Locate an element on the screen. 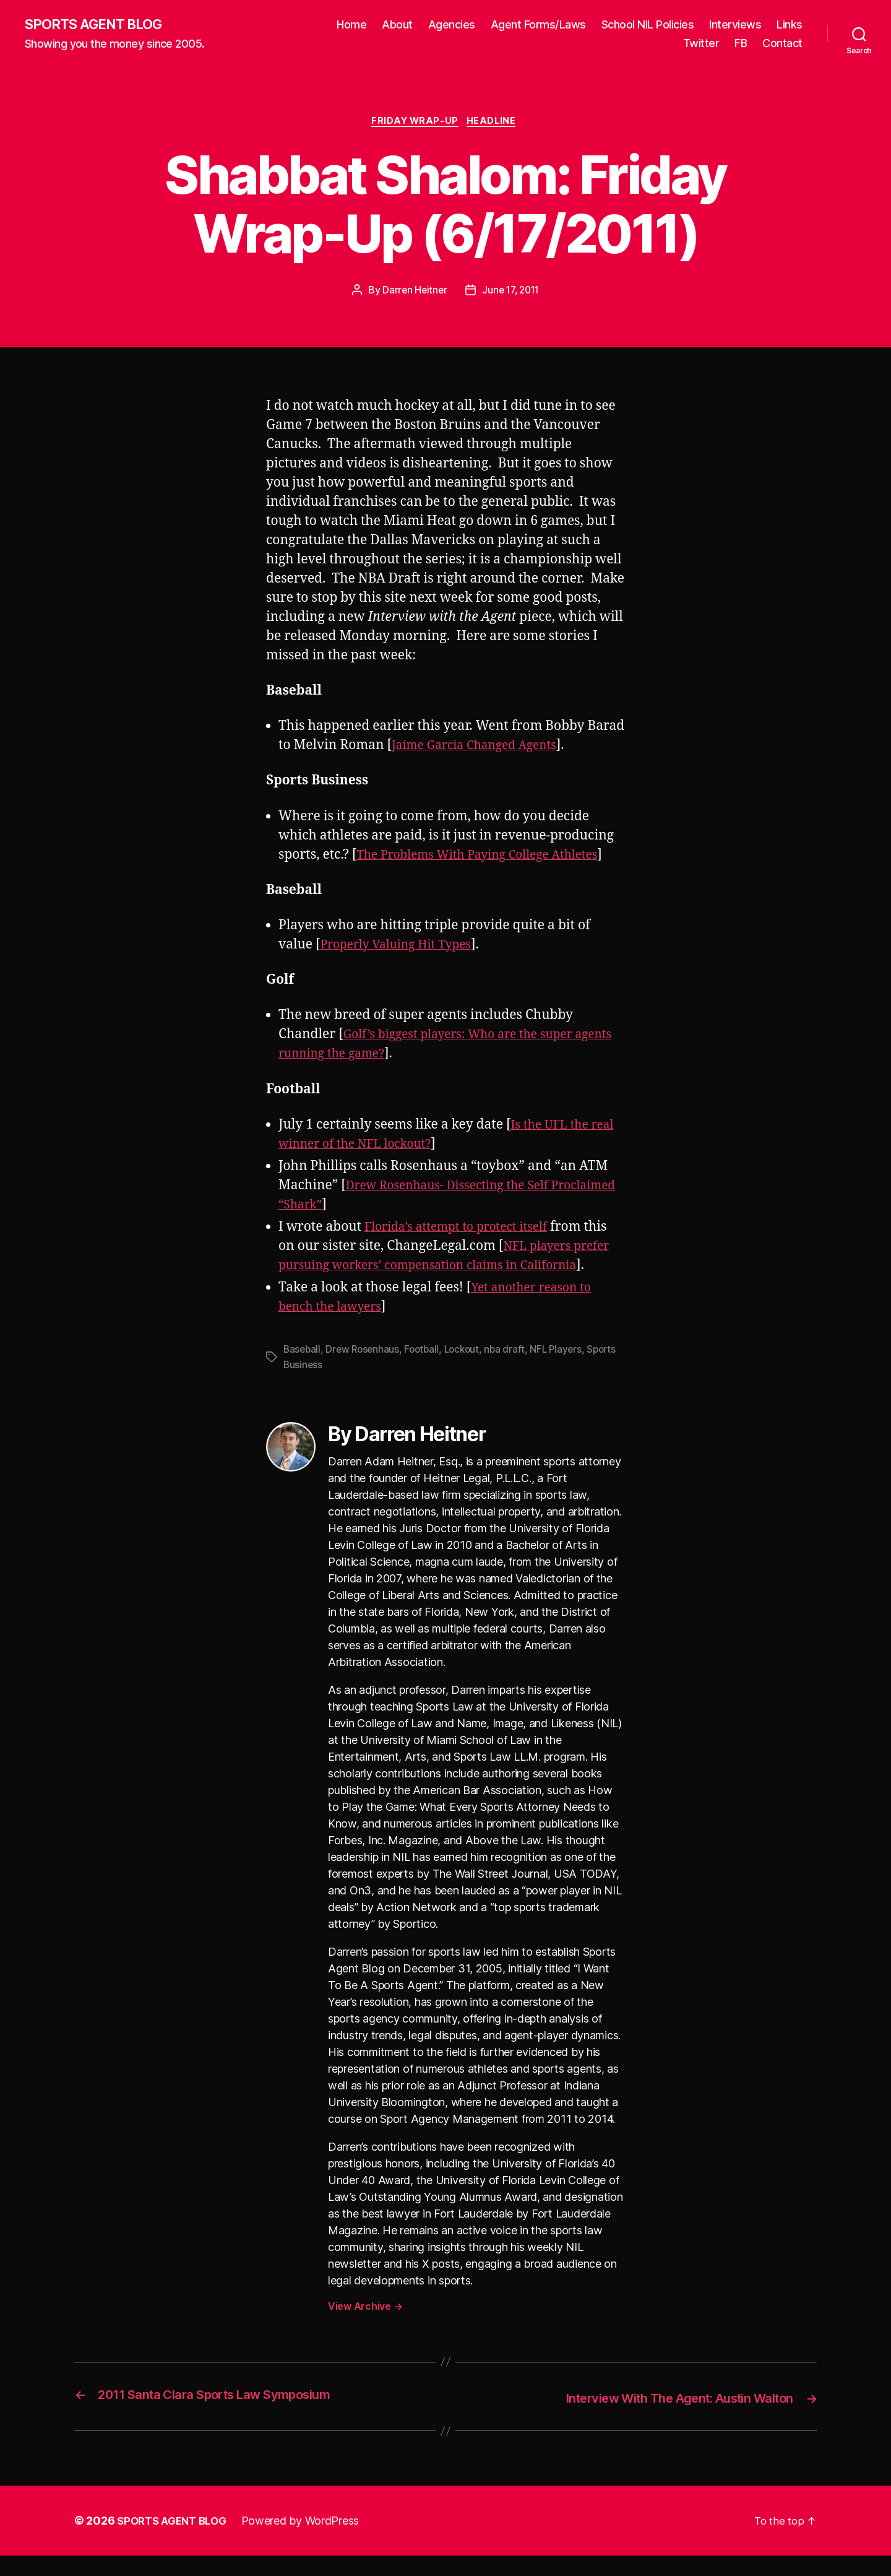 This screenshot has width=891, height=2576. Properly Valuing Hit Types is located at coordinates (403, 966).